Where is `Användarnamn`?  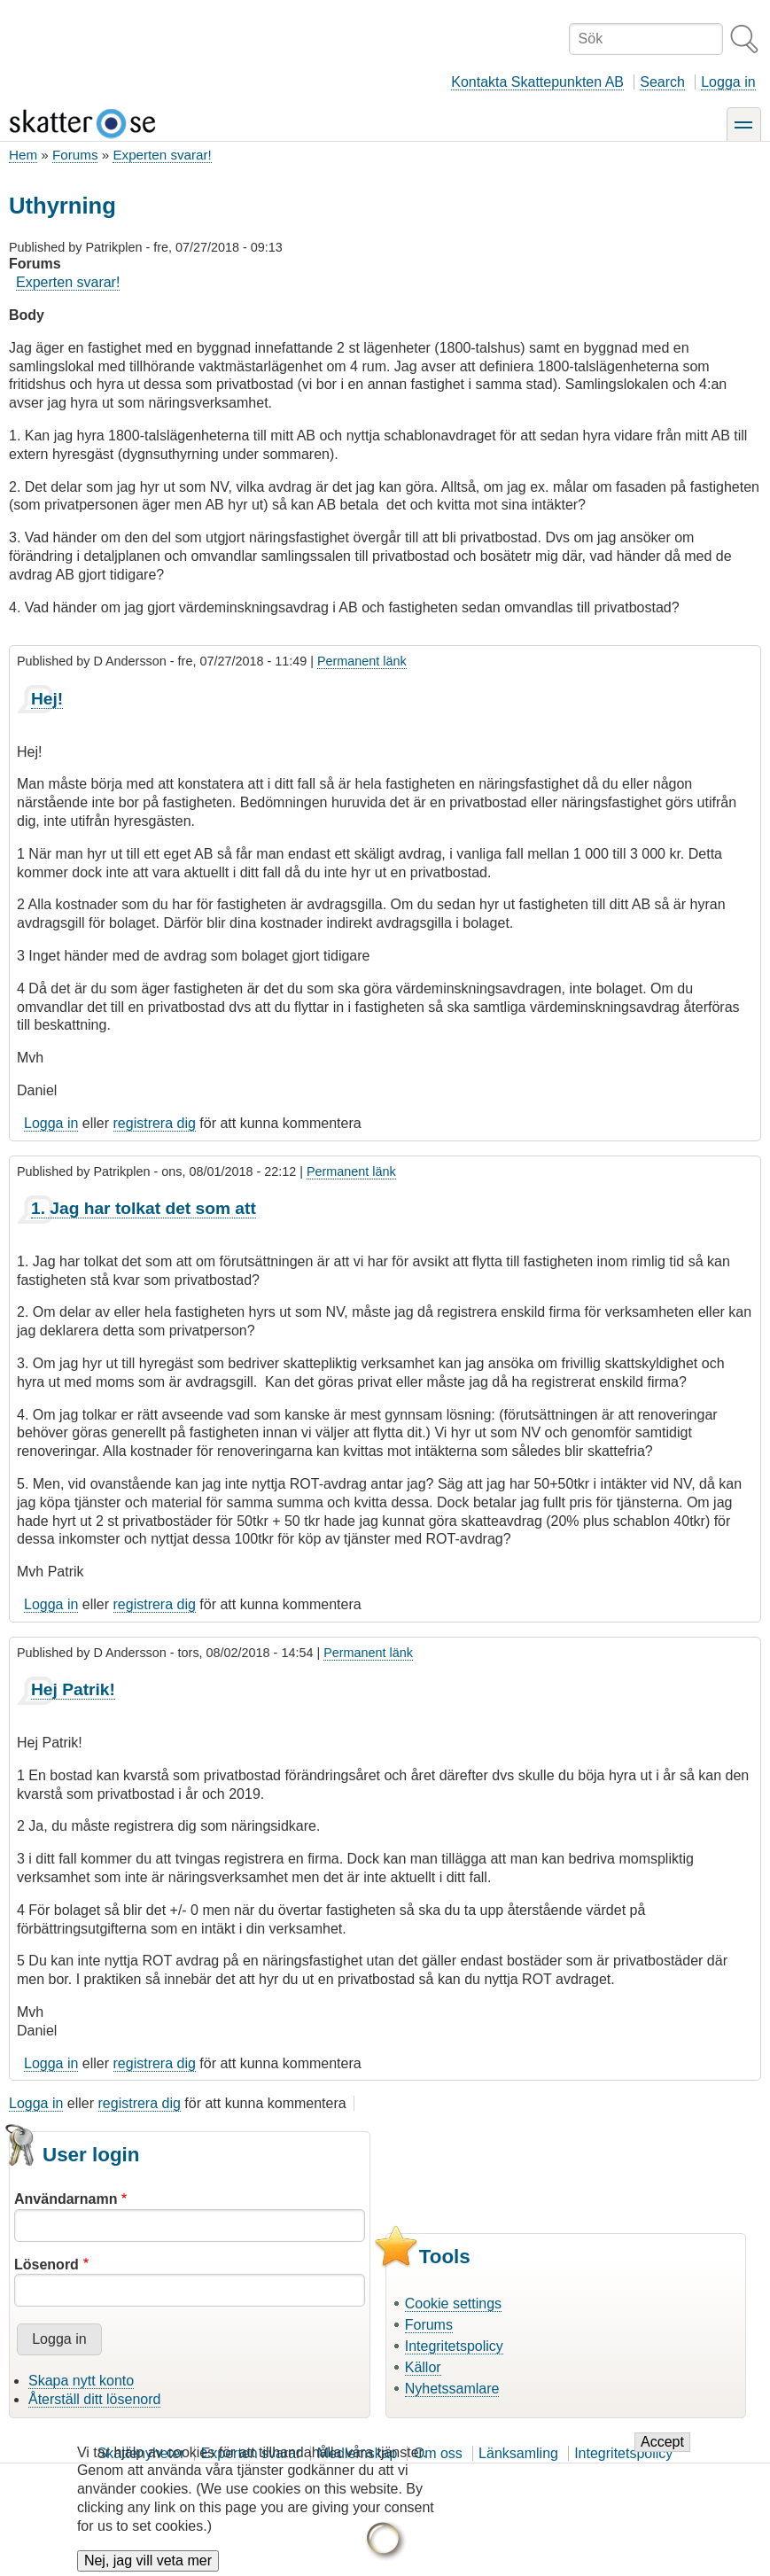 Användarnamn is located at coordinates (65, 2198).